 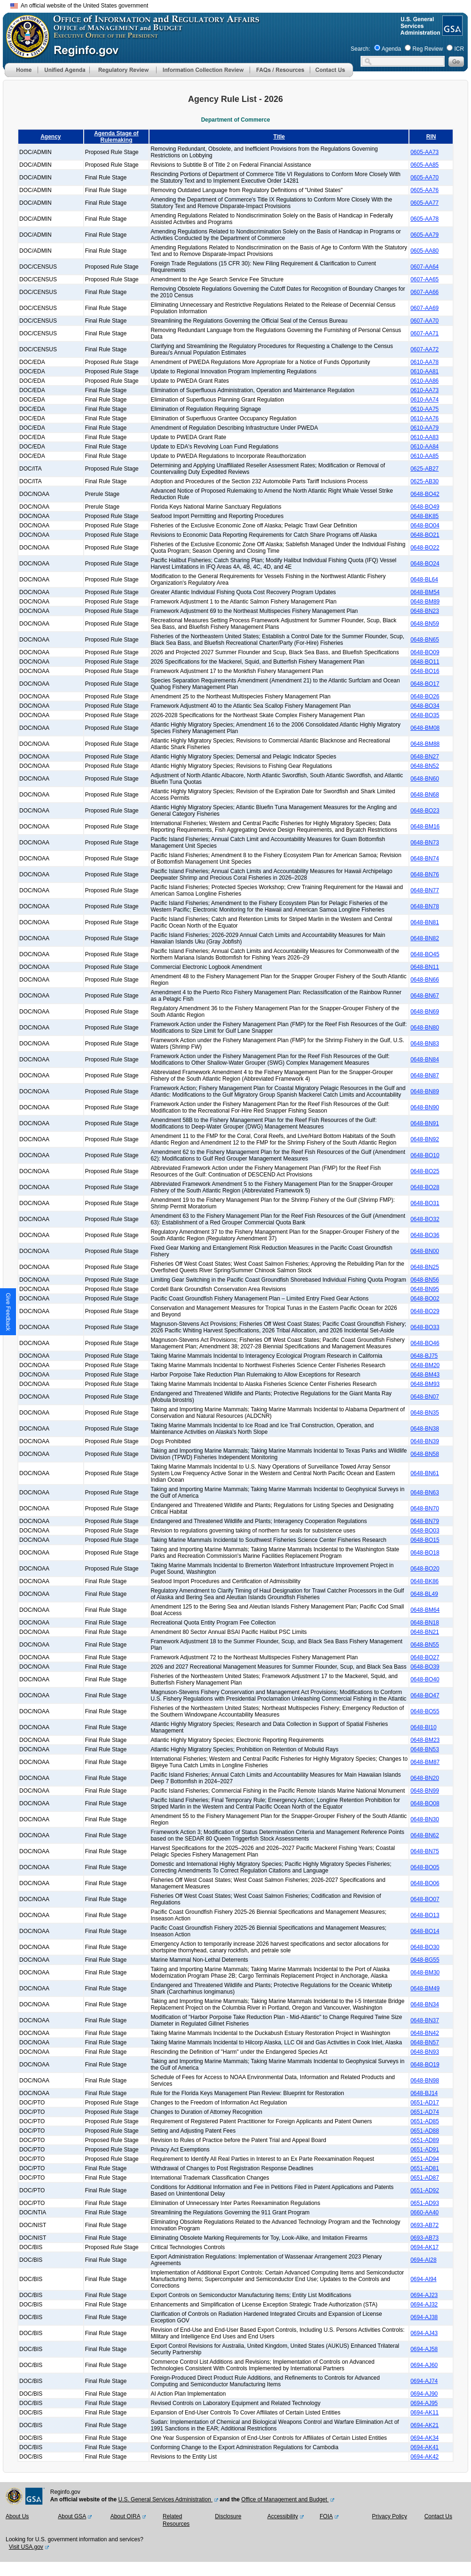 I want to click on 0651-AD87, so click(x=424, y=2177).